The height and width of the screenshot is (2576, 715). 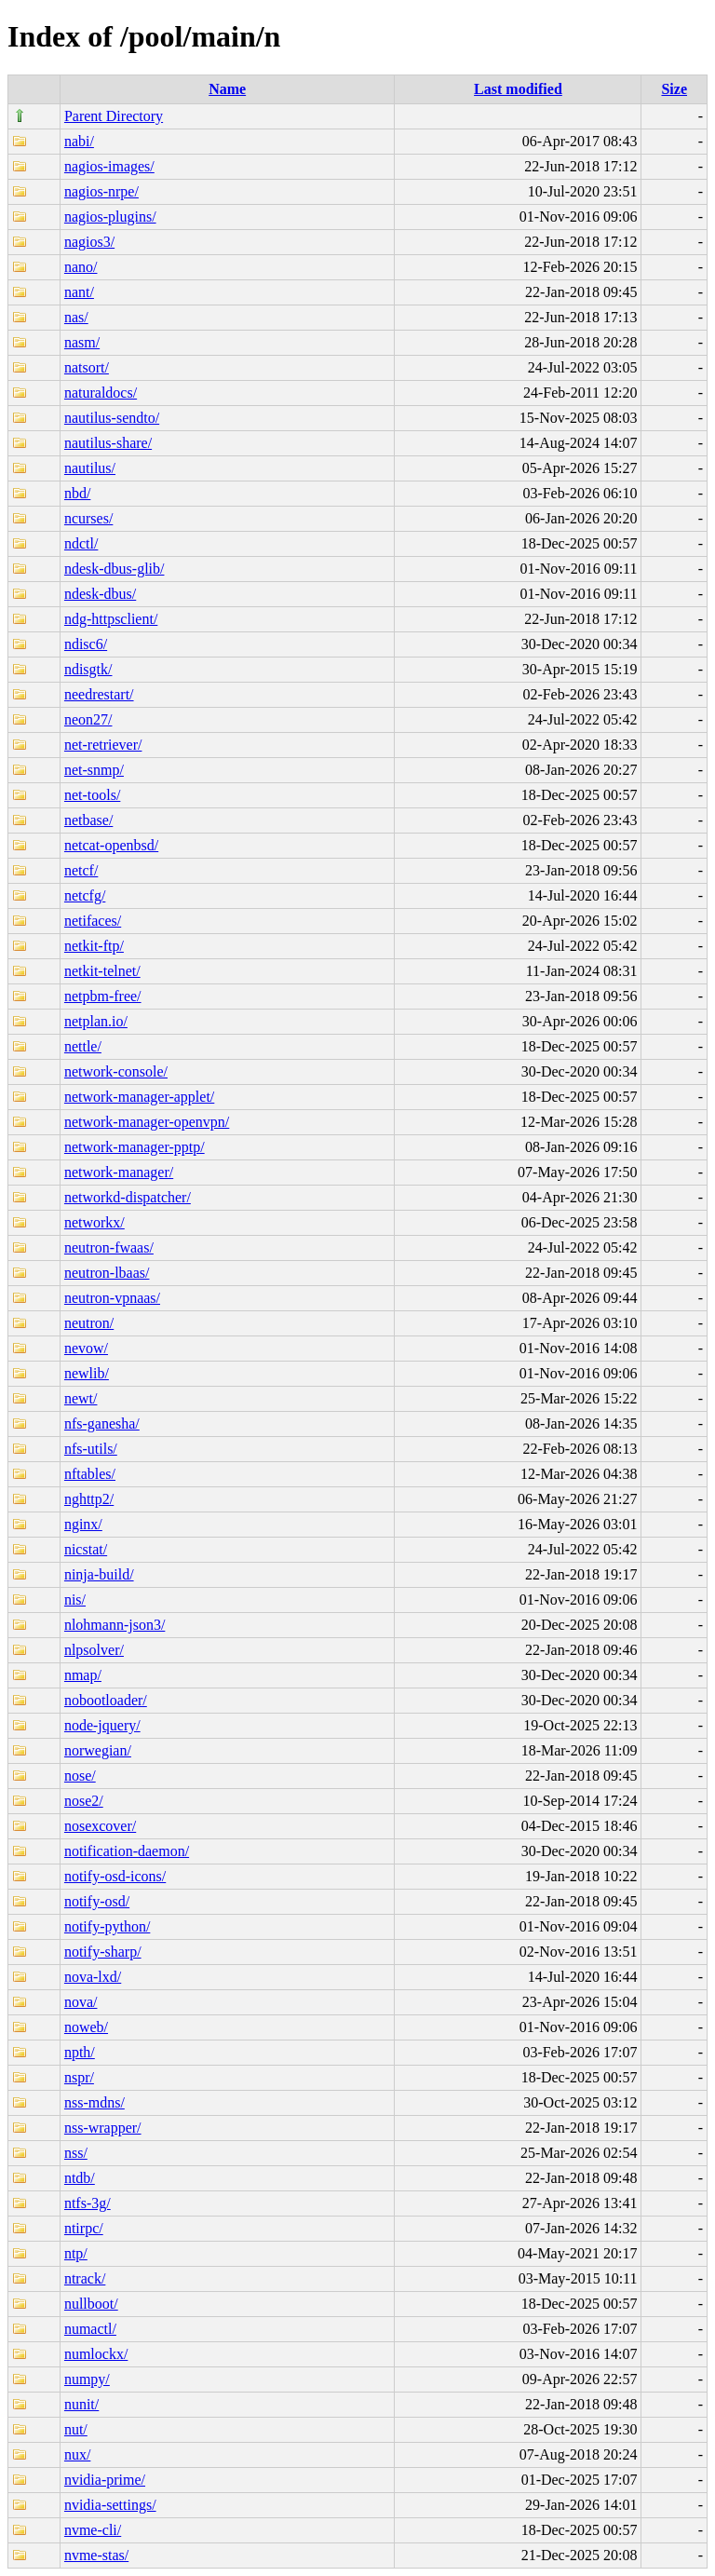 What do you see at coordinates (114, 568) in the screenshot?
I see `ndesk-dbus-glib/` at bounding box center [114, 568].